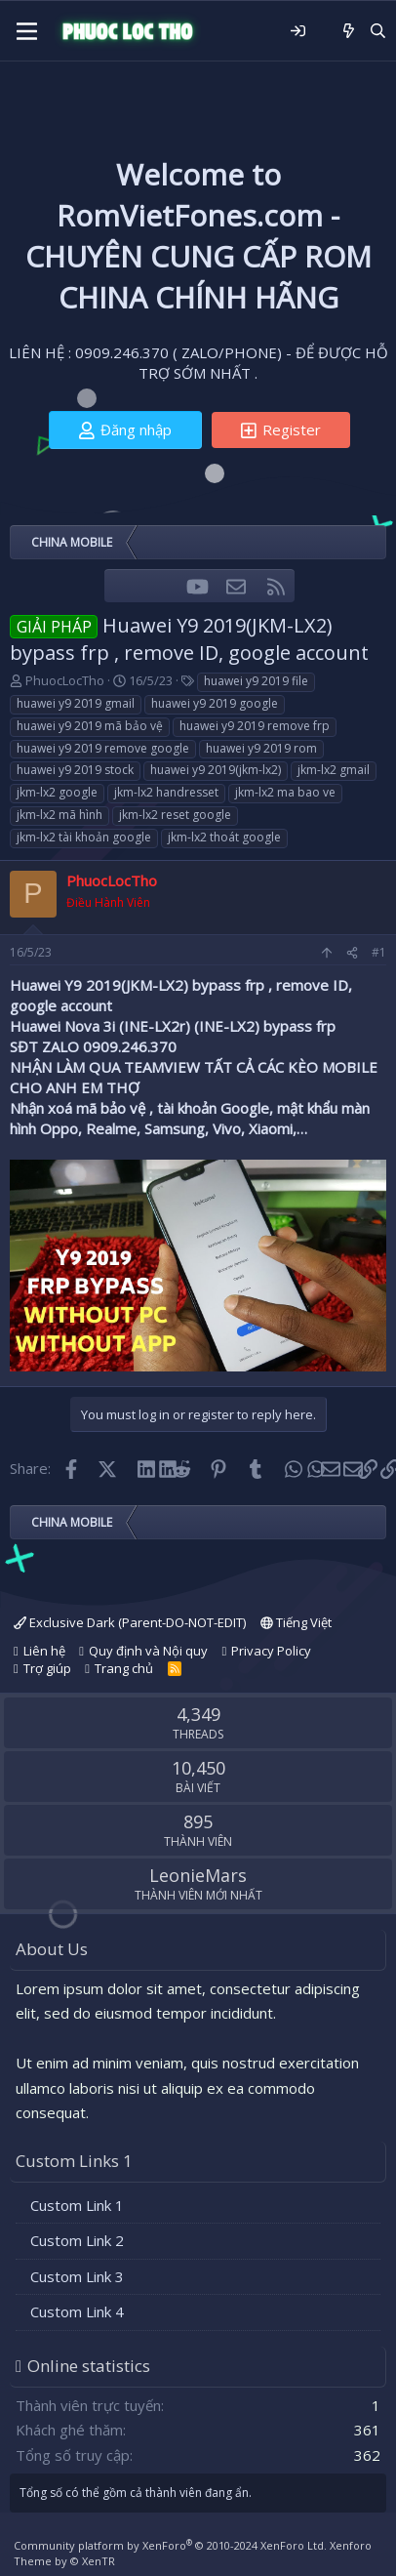  Describe the element at coordinates (296, 1622) in the screenshot. I see `Tiếng Việt` at that location.